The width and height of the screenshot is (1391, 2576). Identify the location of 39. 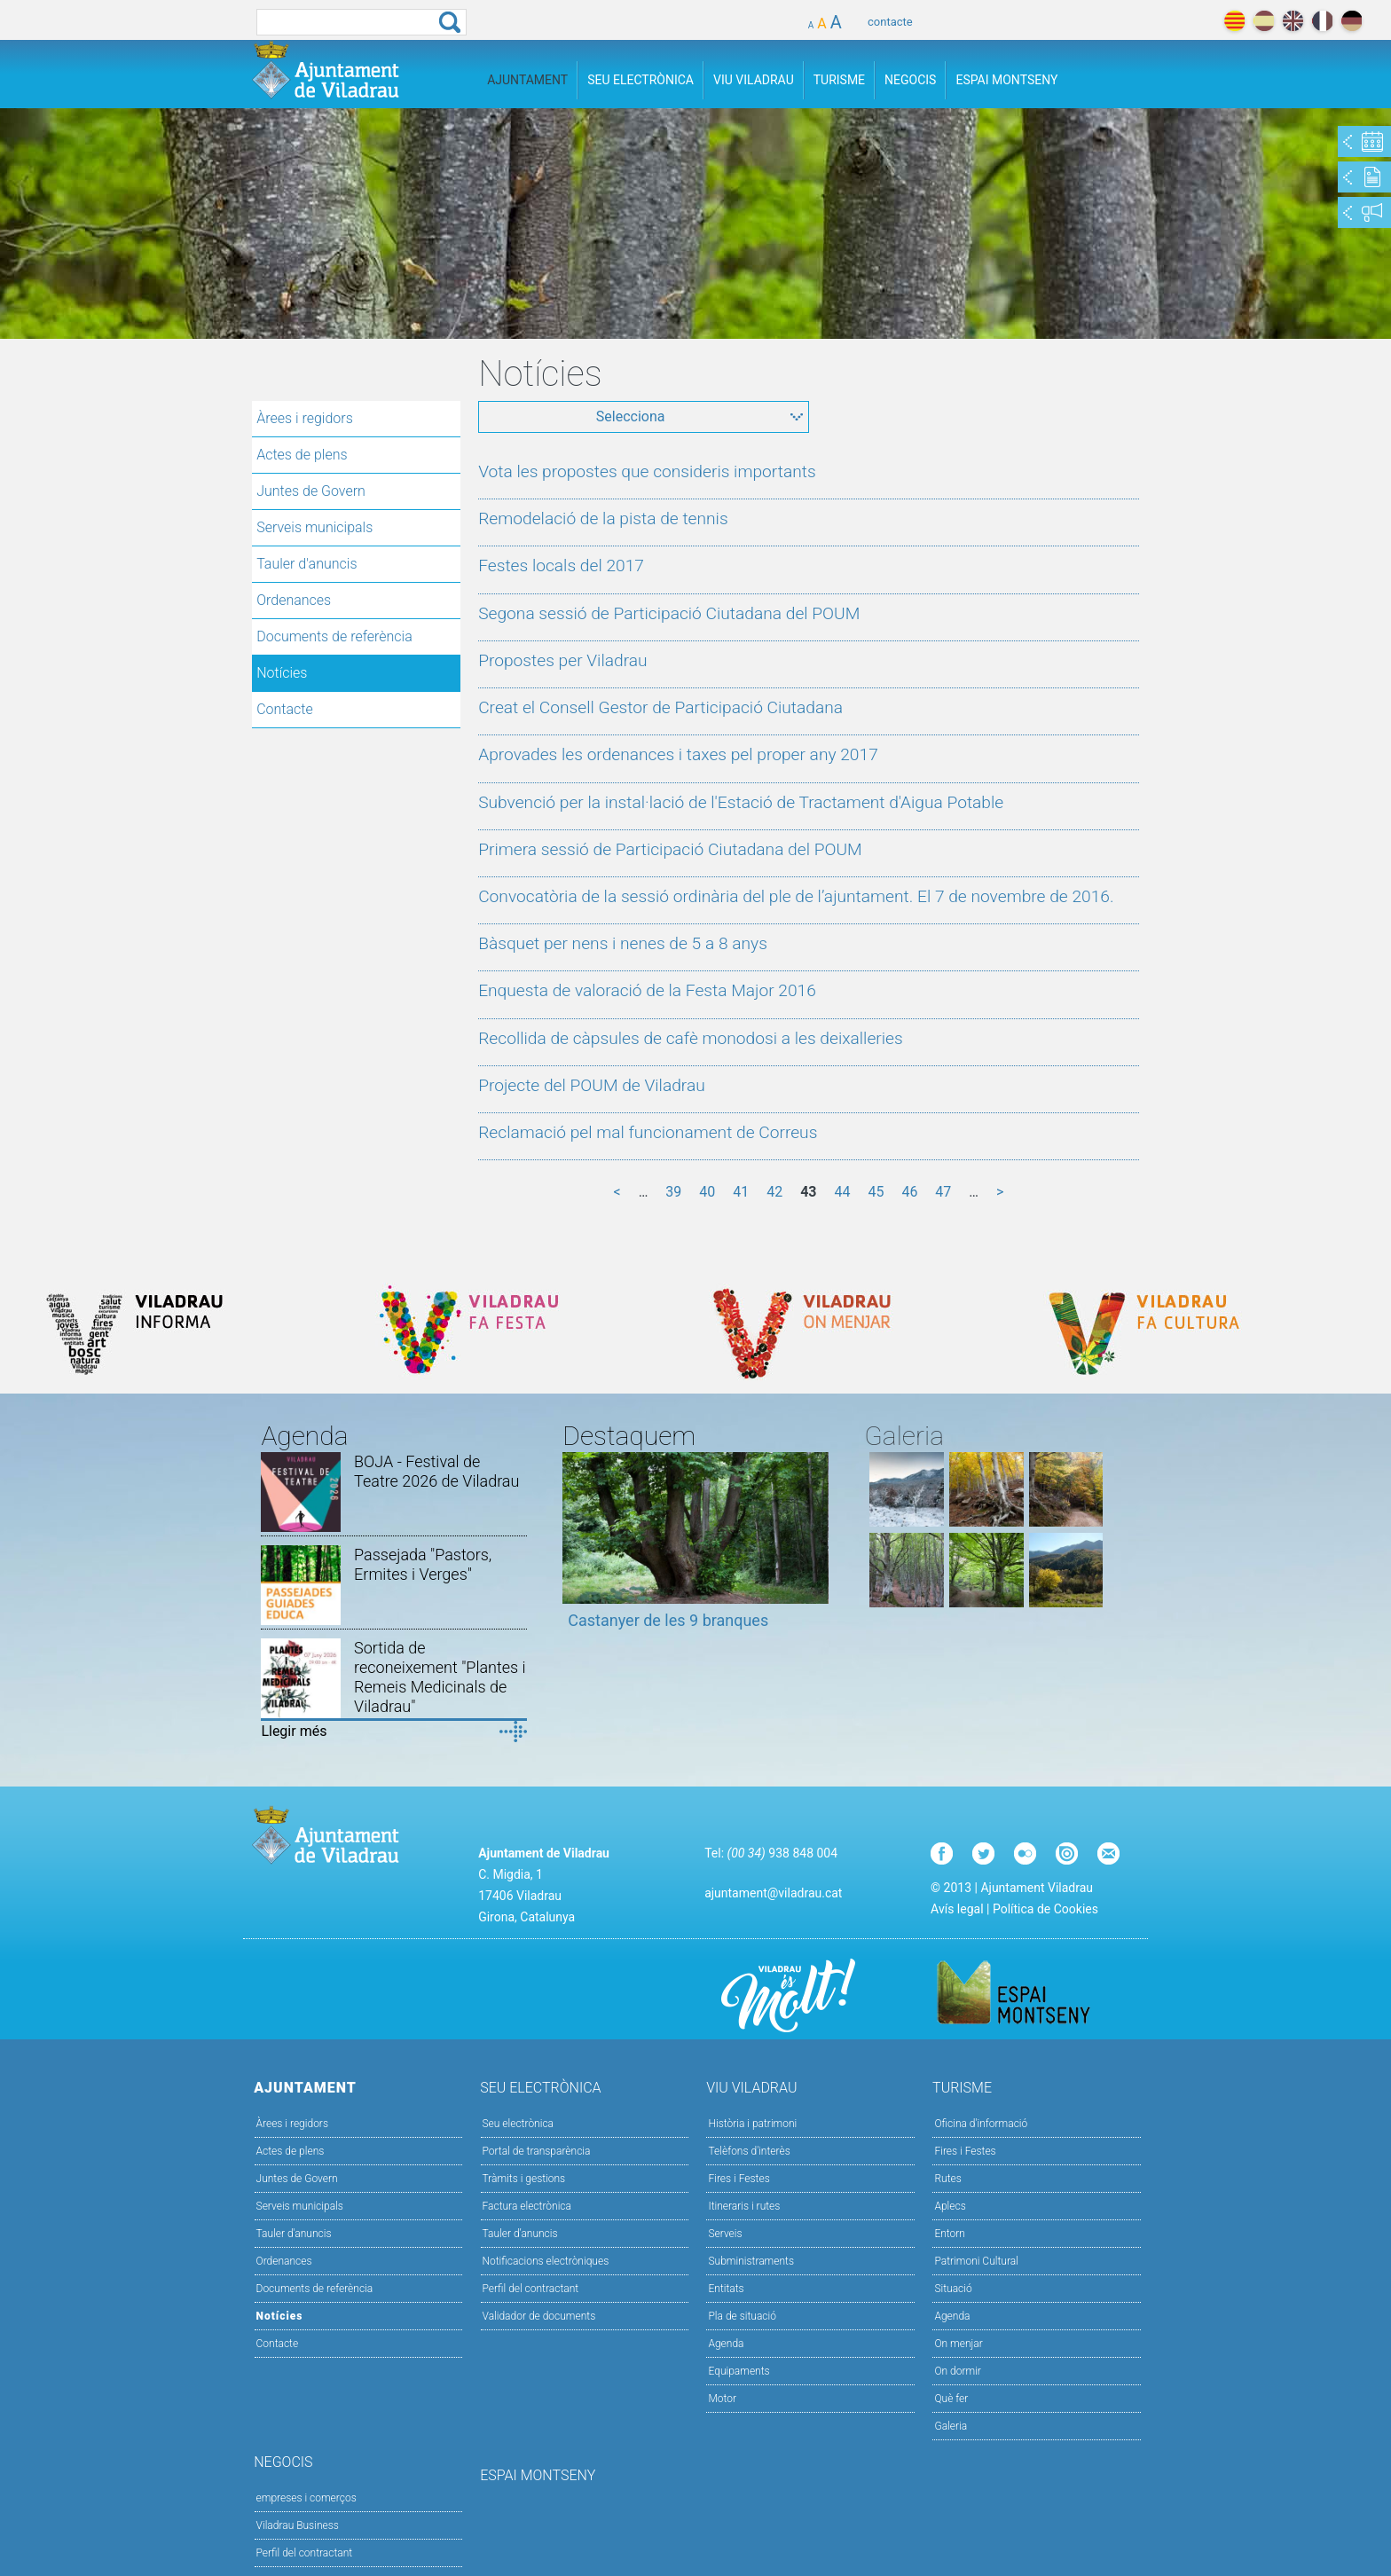
(673, 1191).